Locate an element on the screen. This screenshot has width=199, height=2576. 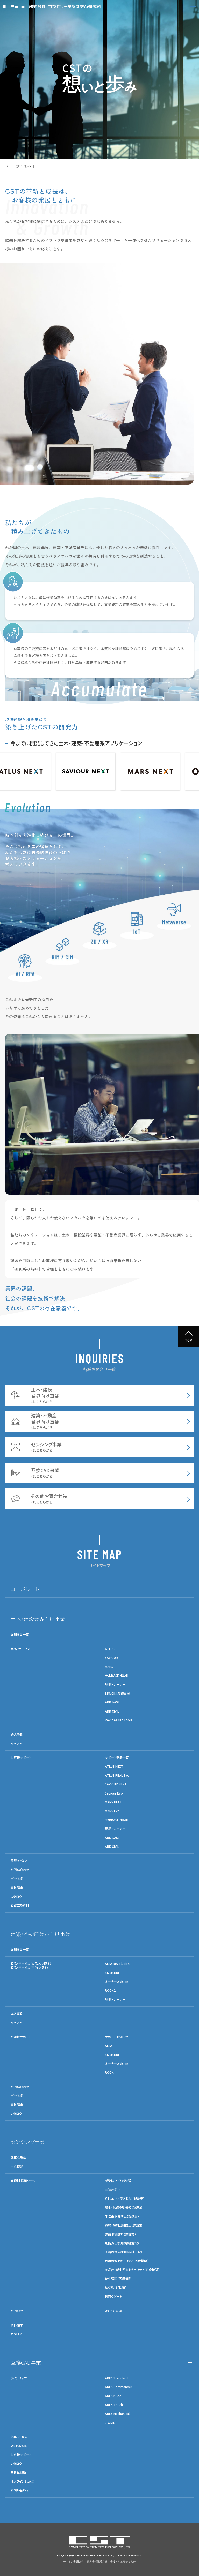
KIZUKURI is located at coordinates (112, 1973).